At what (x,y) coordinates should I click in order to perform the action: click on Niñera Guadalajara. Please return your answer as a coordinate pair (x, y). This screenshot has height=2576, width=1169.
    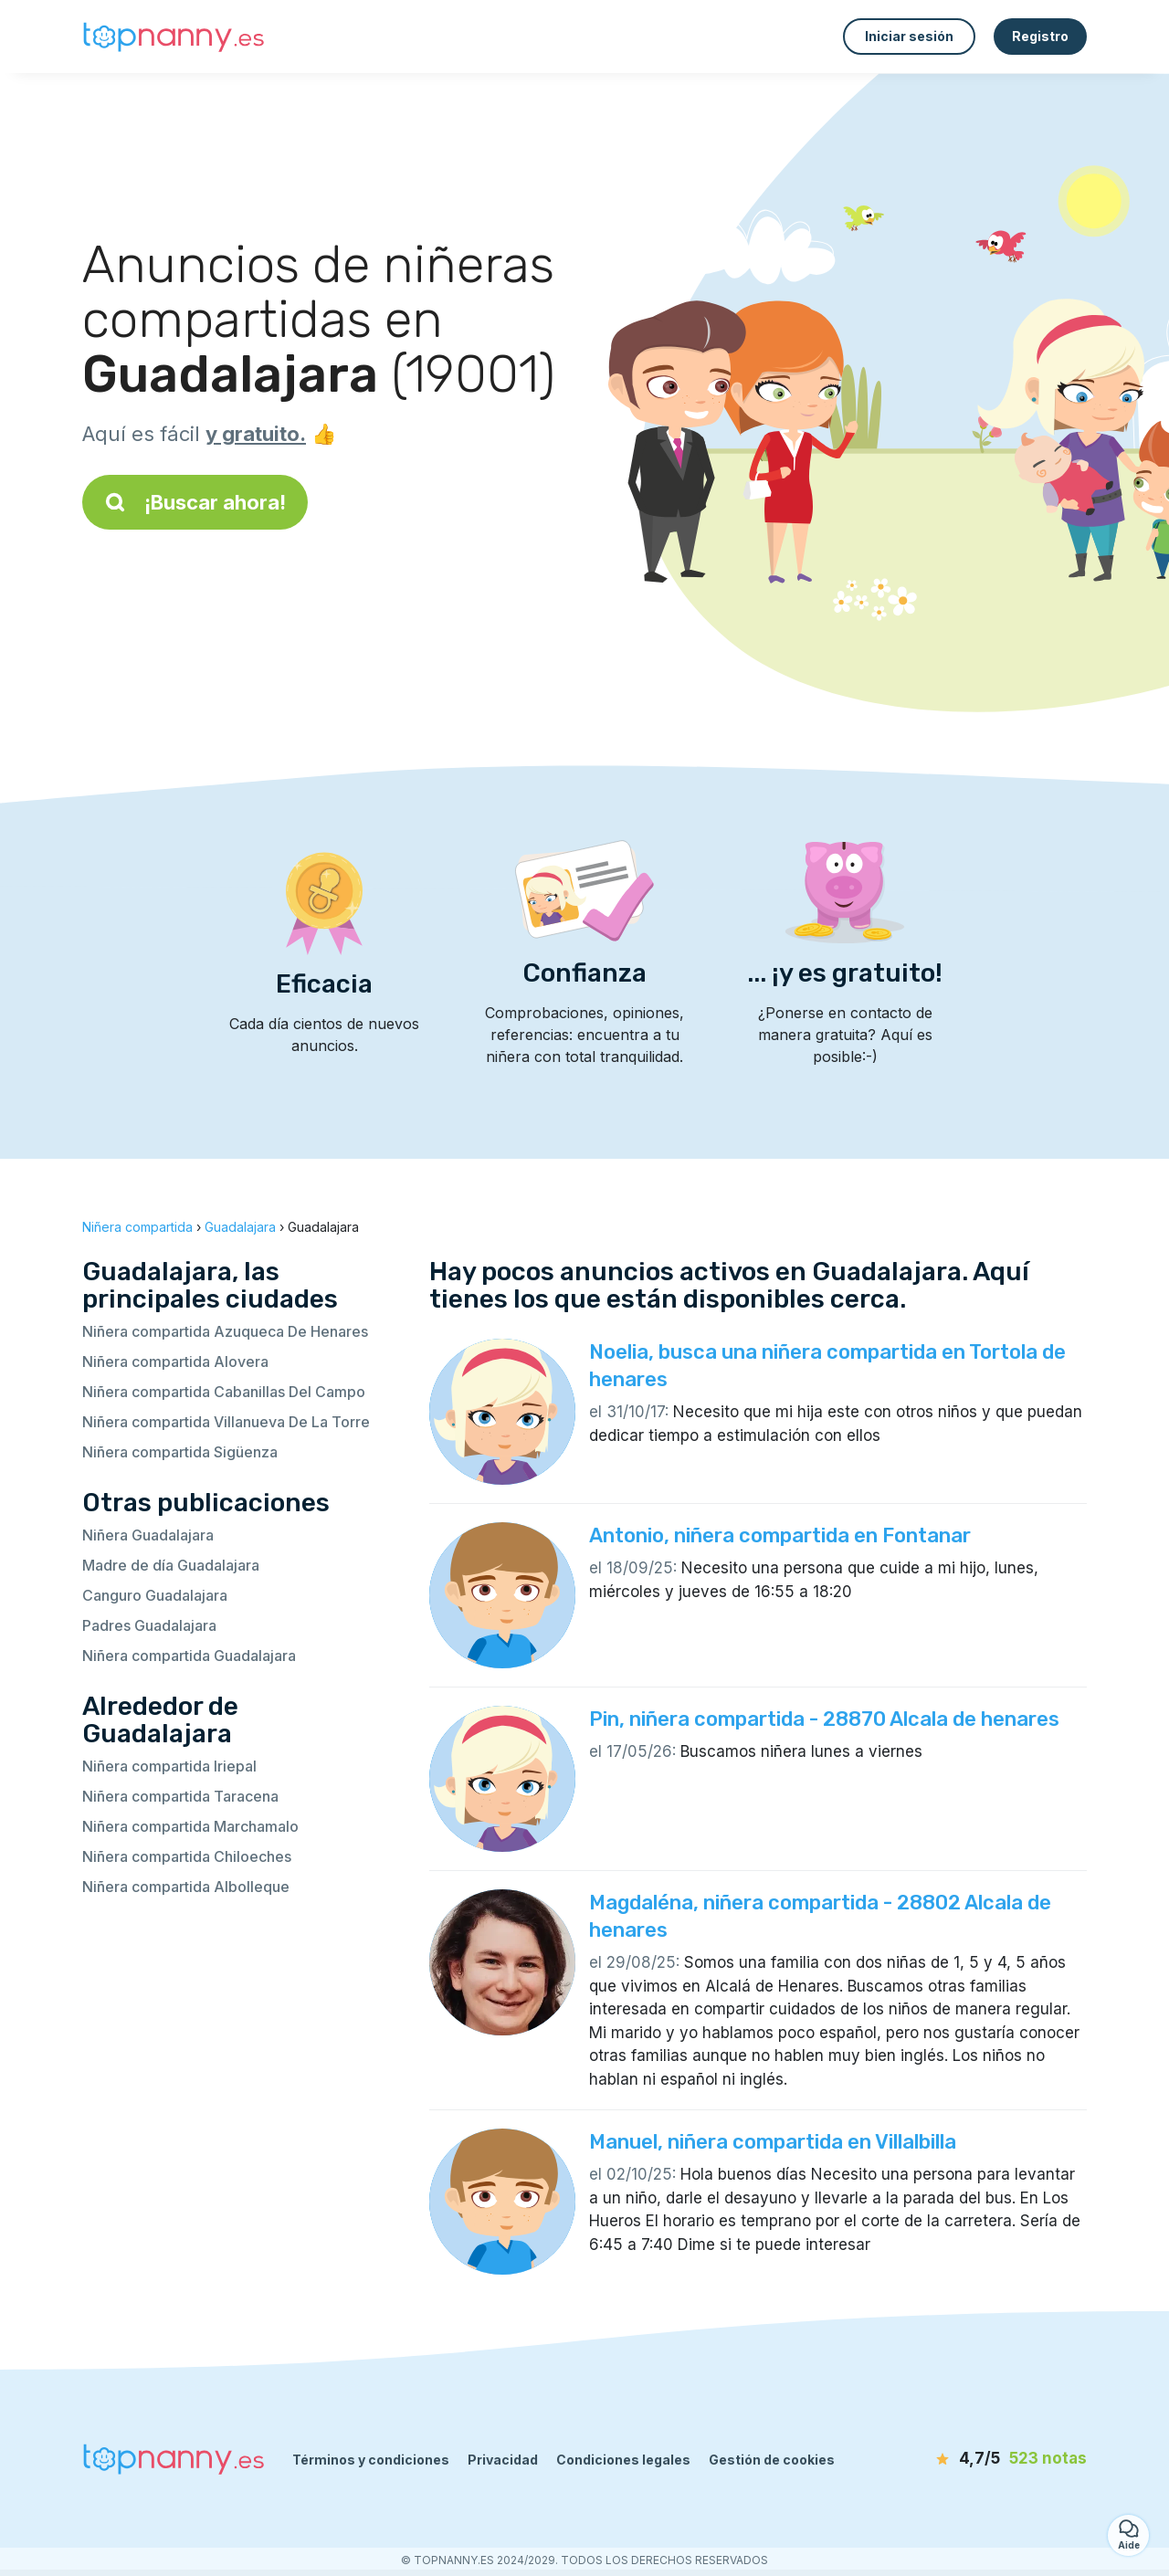
    Looking at the image, I should click on (148, 1535).